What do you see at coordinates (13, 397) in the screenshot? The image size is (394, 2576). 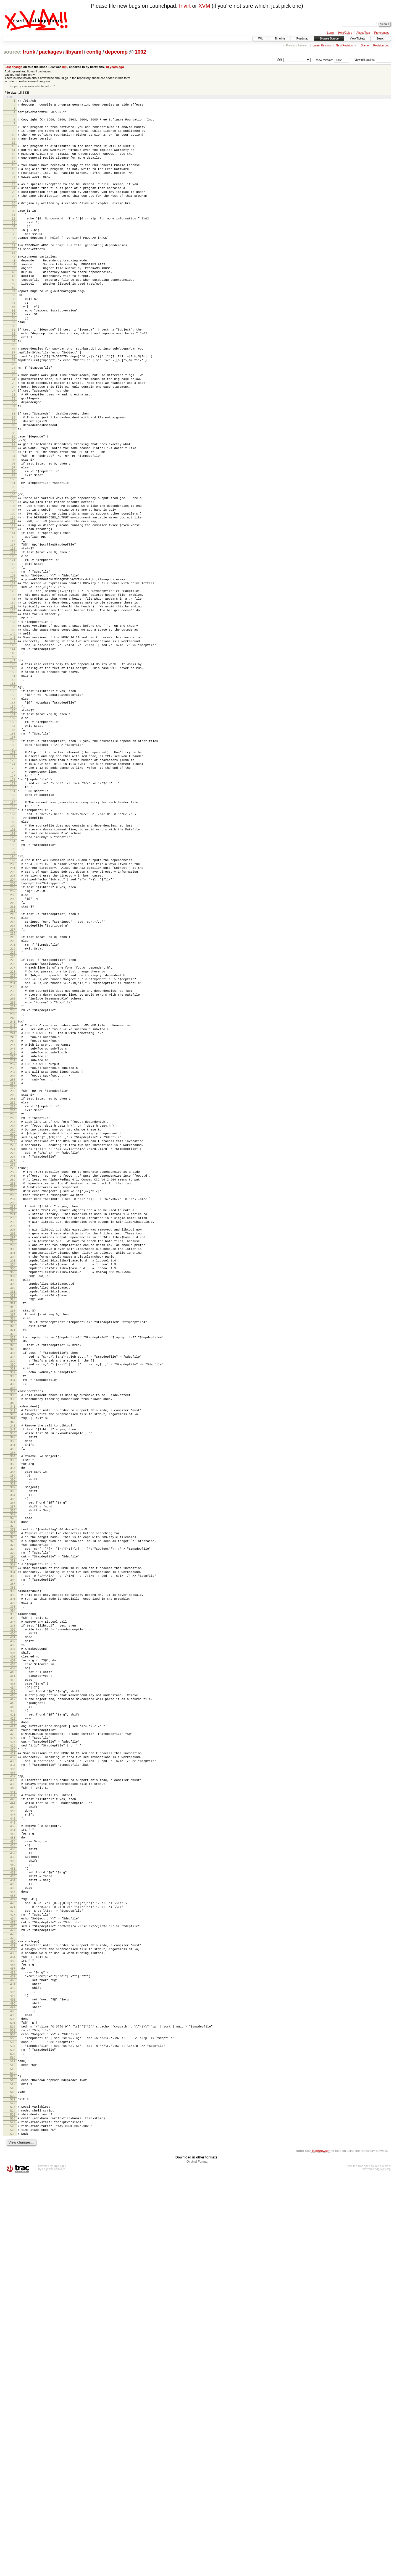 I see `67` at bounding box center [13, 397].